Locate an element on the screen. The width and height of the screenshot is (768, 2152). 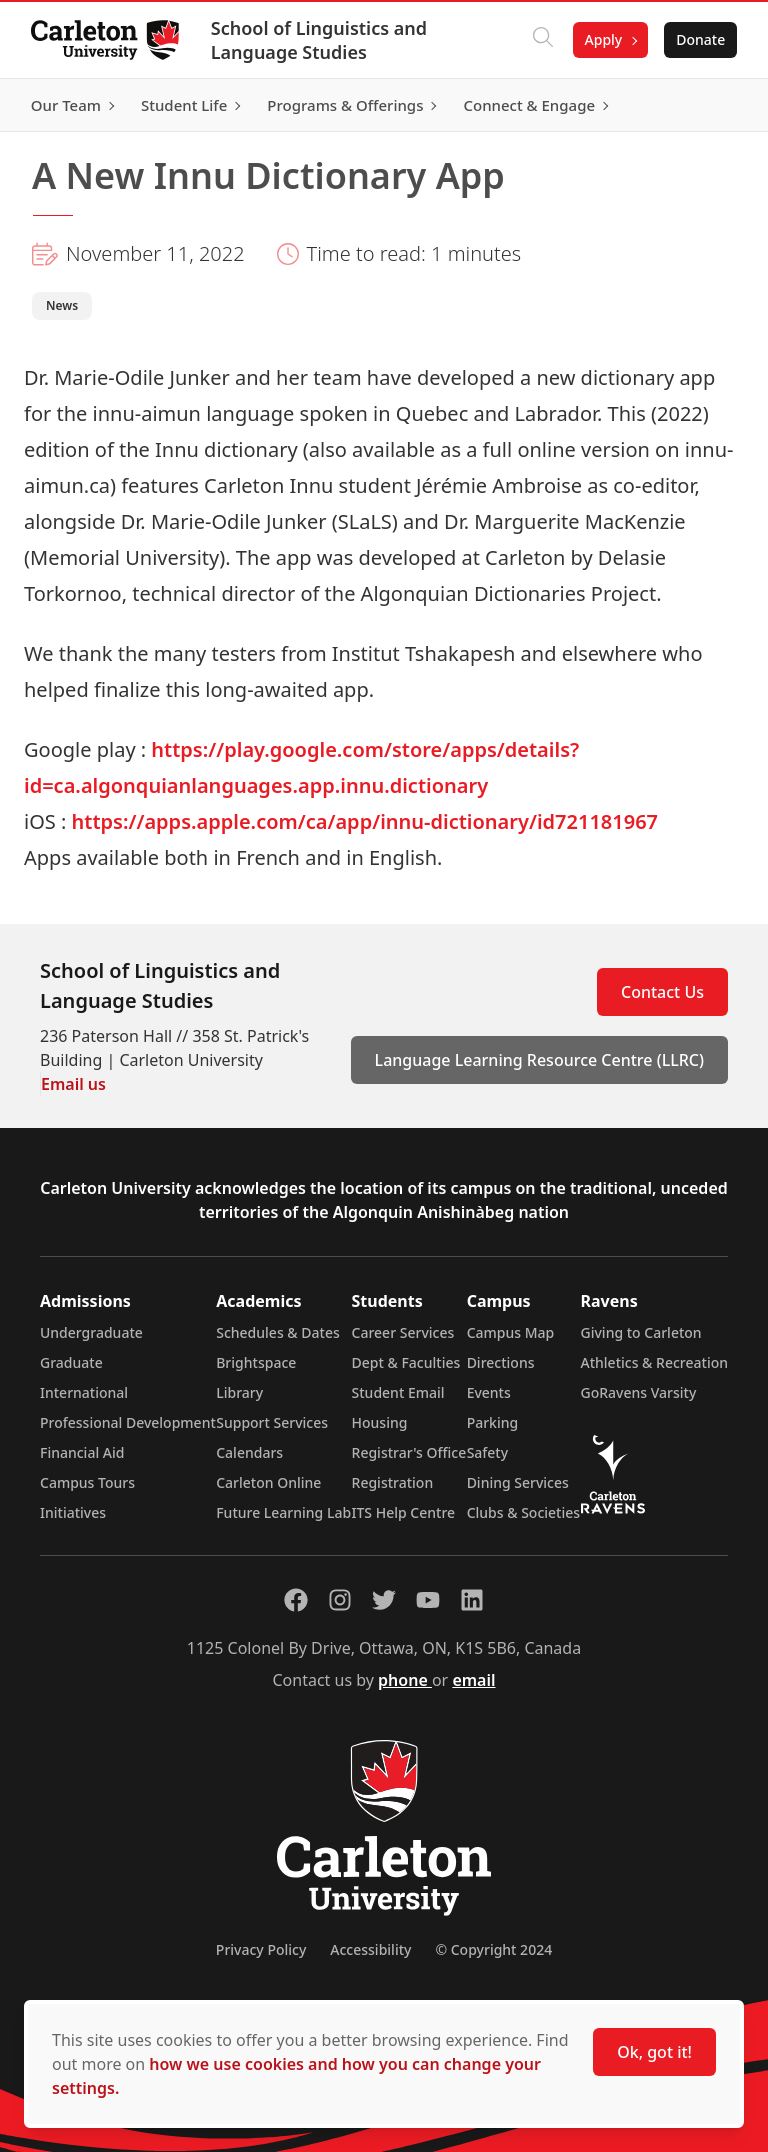
email is located at coordinates (473, 1680).